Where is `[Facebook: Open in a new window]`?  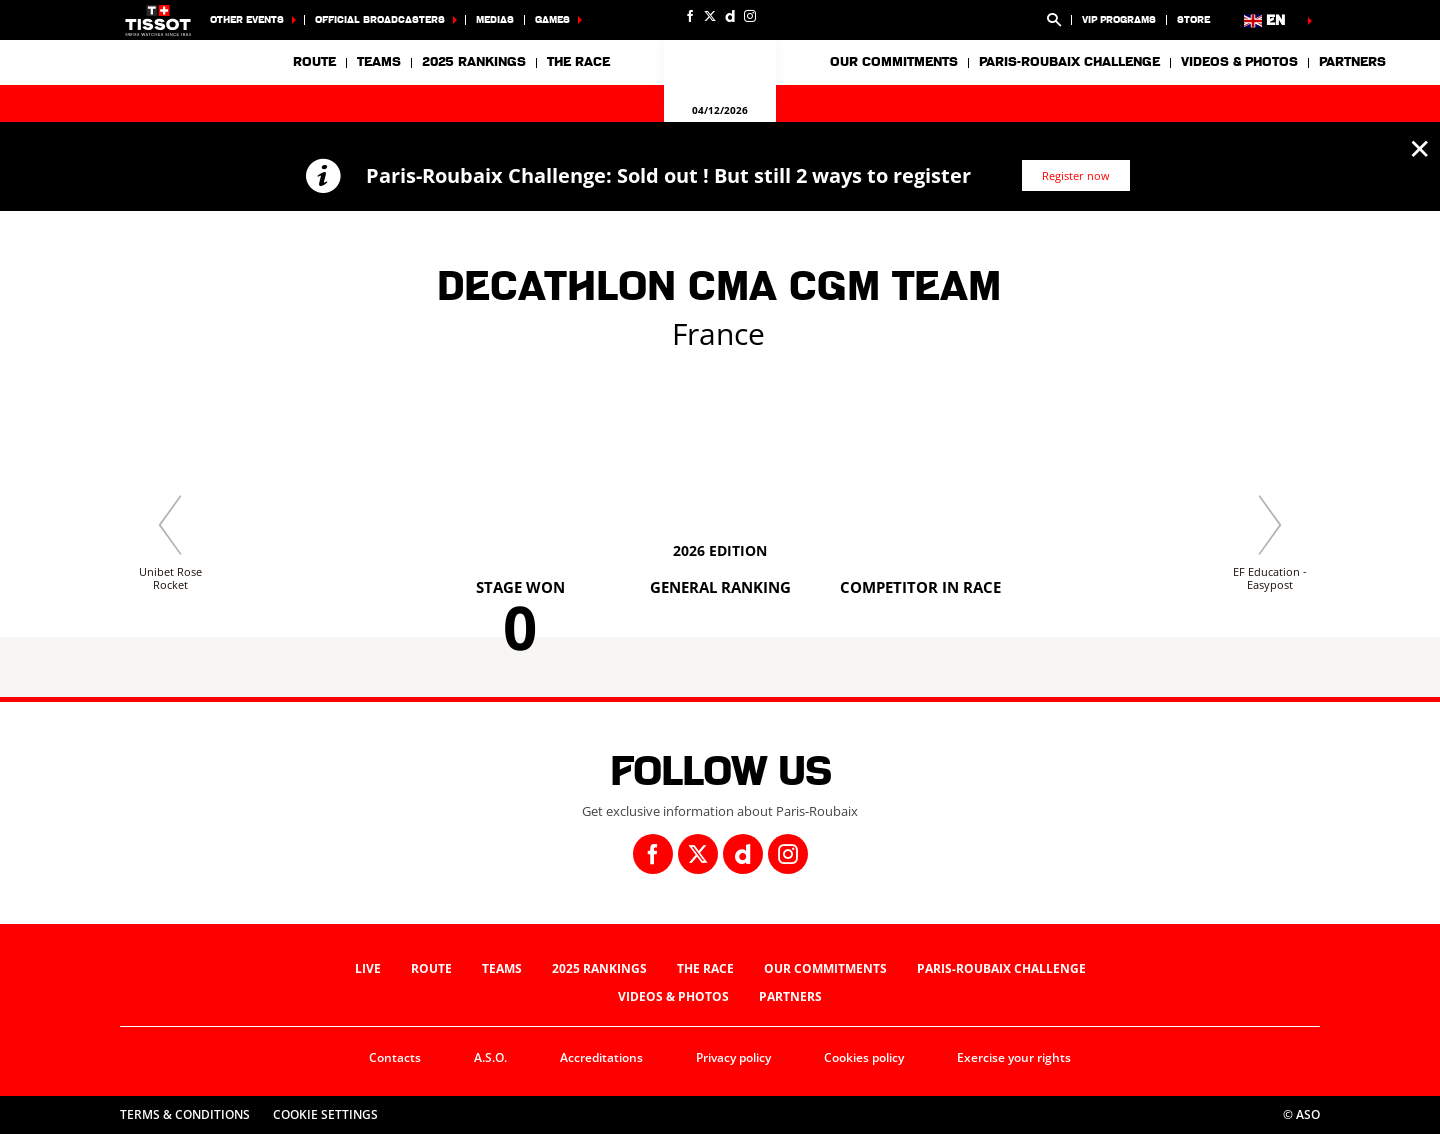 [Facebook: Open in a new window] is located at coordinates (690, 16).